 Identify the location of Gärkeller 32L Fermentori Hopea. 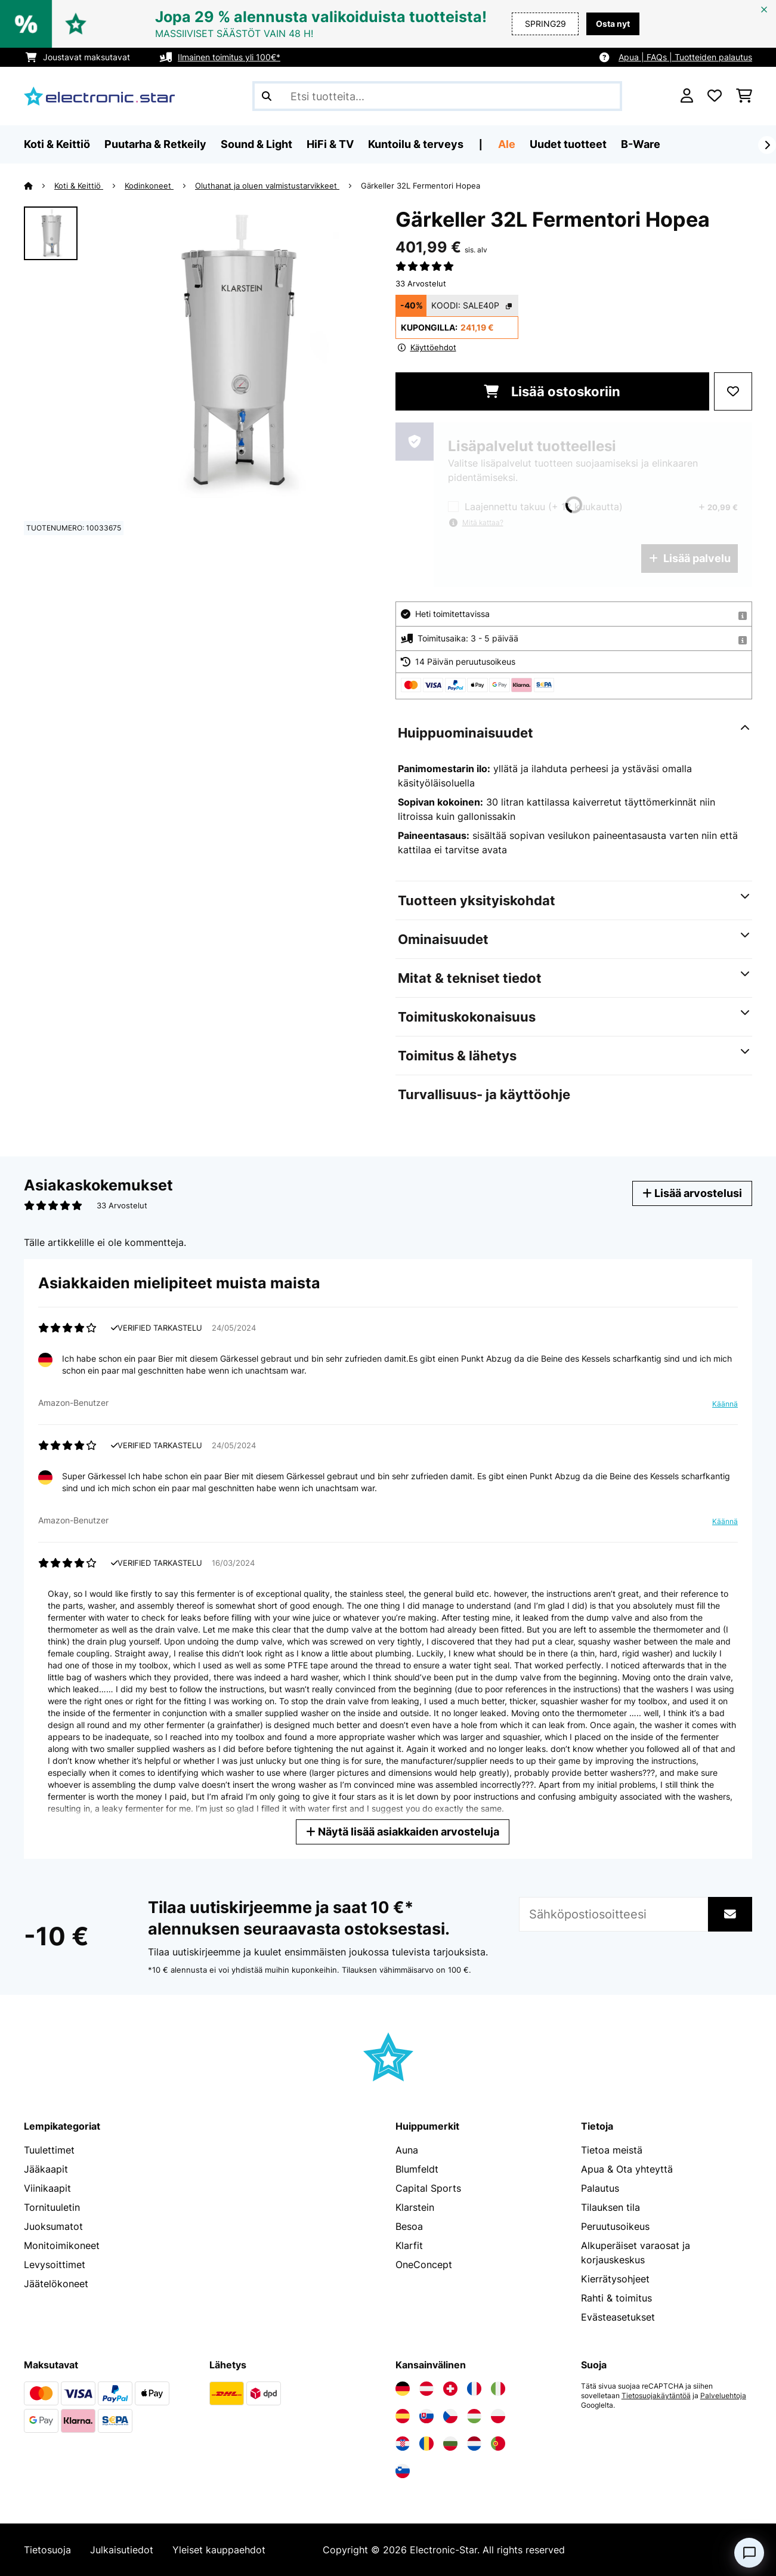
(420, 185).